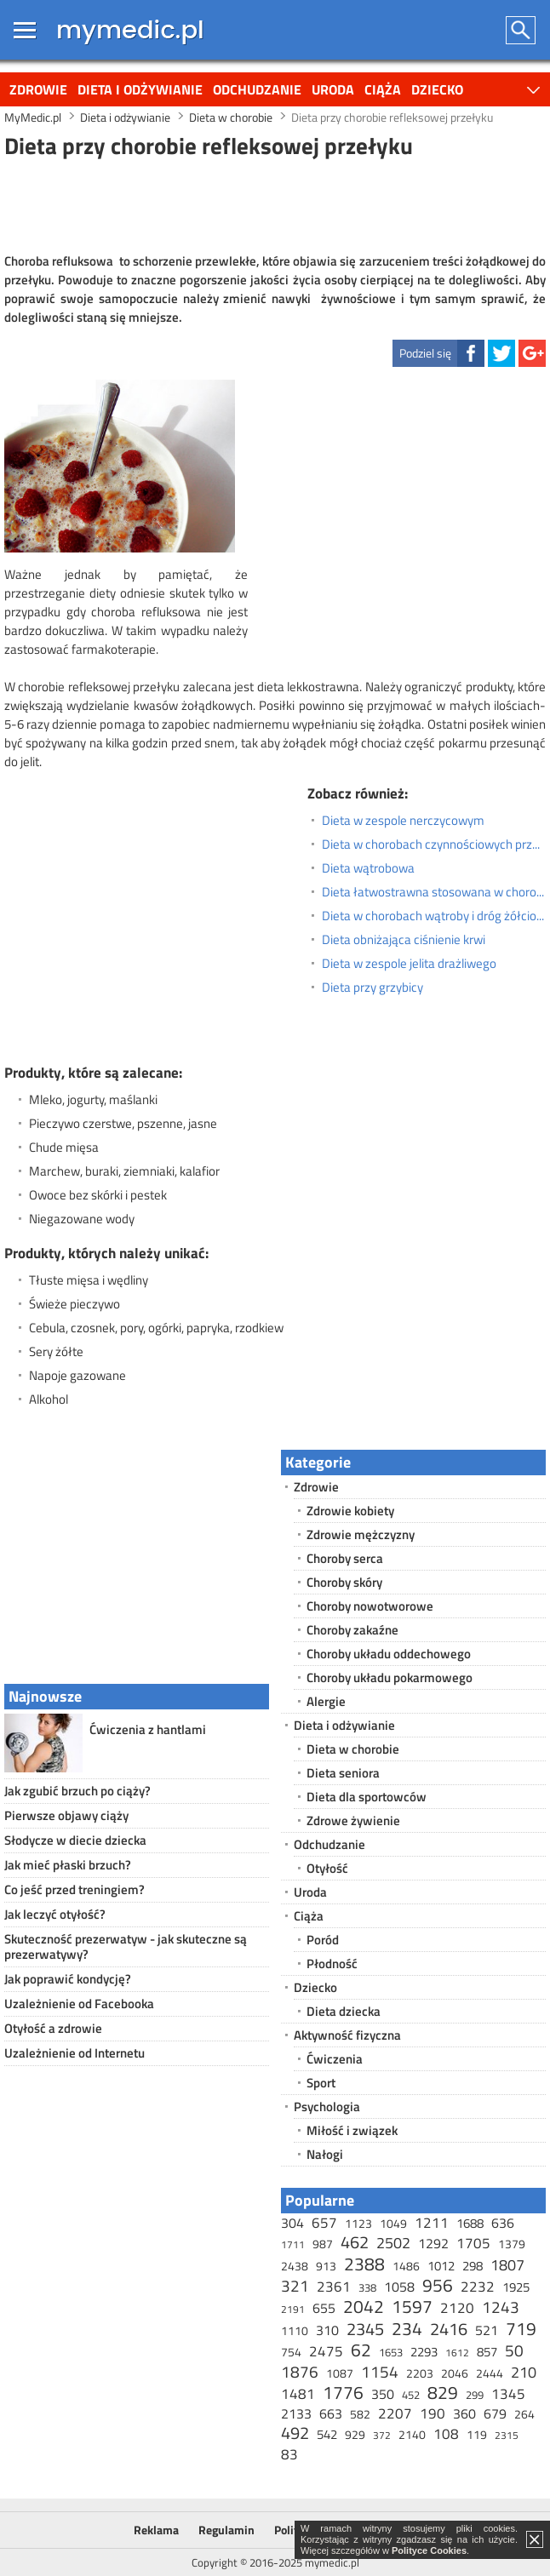  Describe the element at coordinates (291, 2352) in the screenshot. I see `754` at that location.